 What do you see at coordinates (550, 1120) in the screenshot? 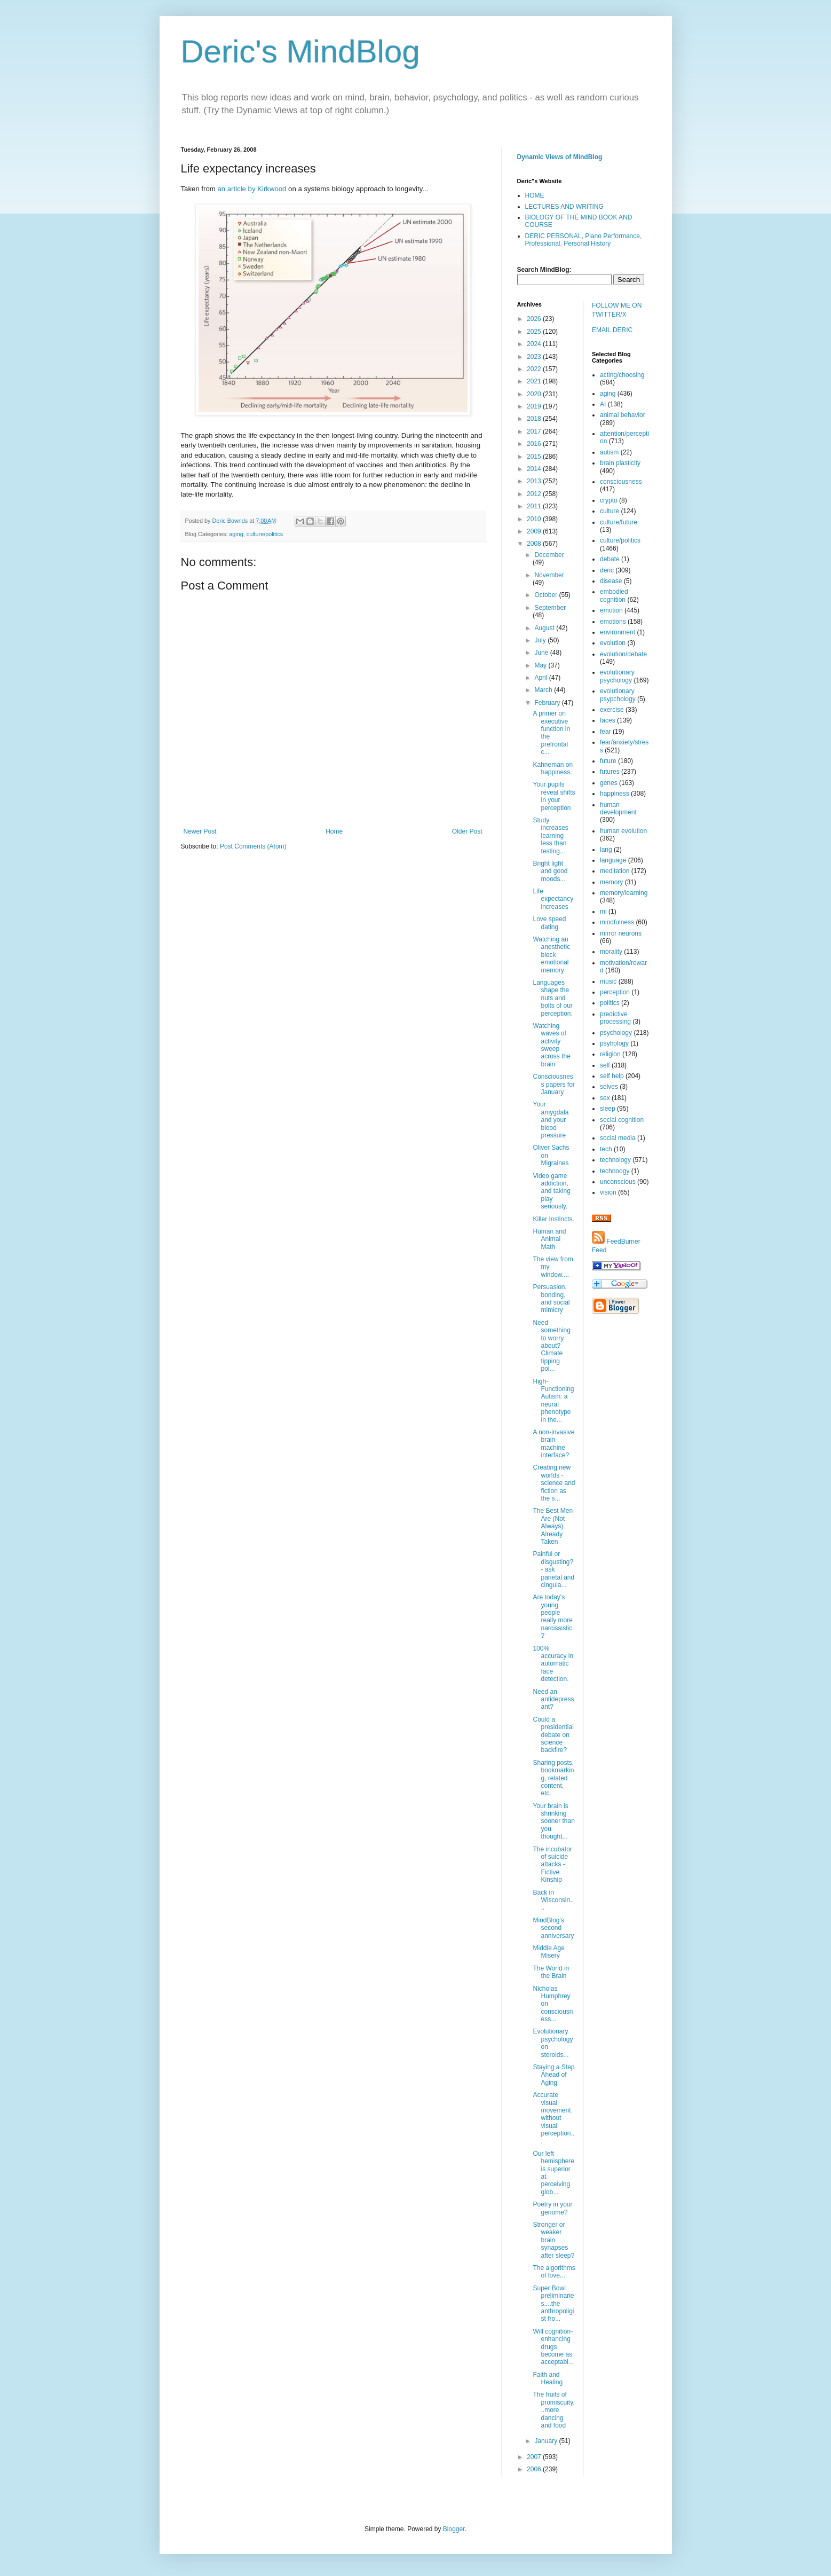
I see `Your amygdala and your blood pressure` at bounding box center [550, 1120].